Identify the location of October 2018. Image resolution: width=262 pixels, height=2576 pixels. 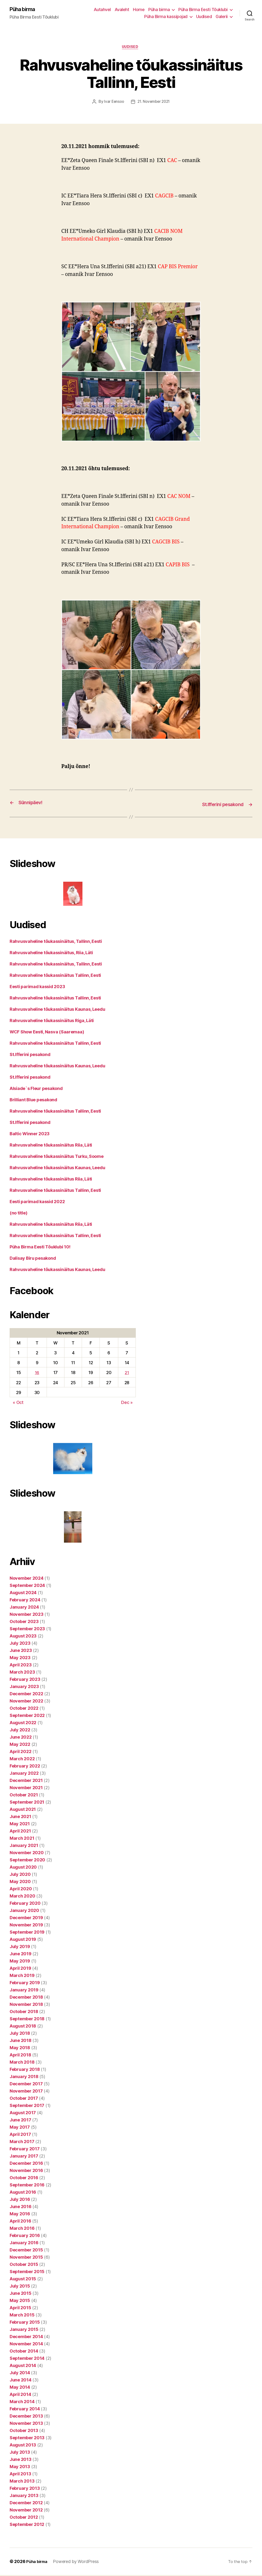
(24, 2012).